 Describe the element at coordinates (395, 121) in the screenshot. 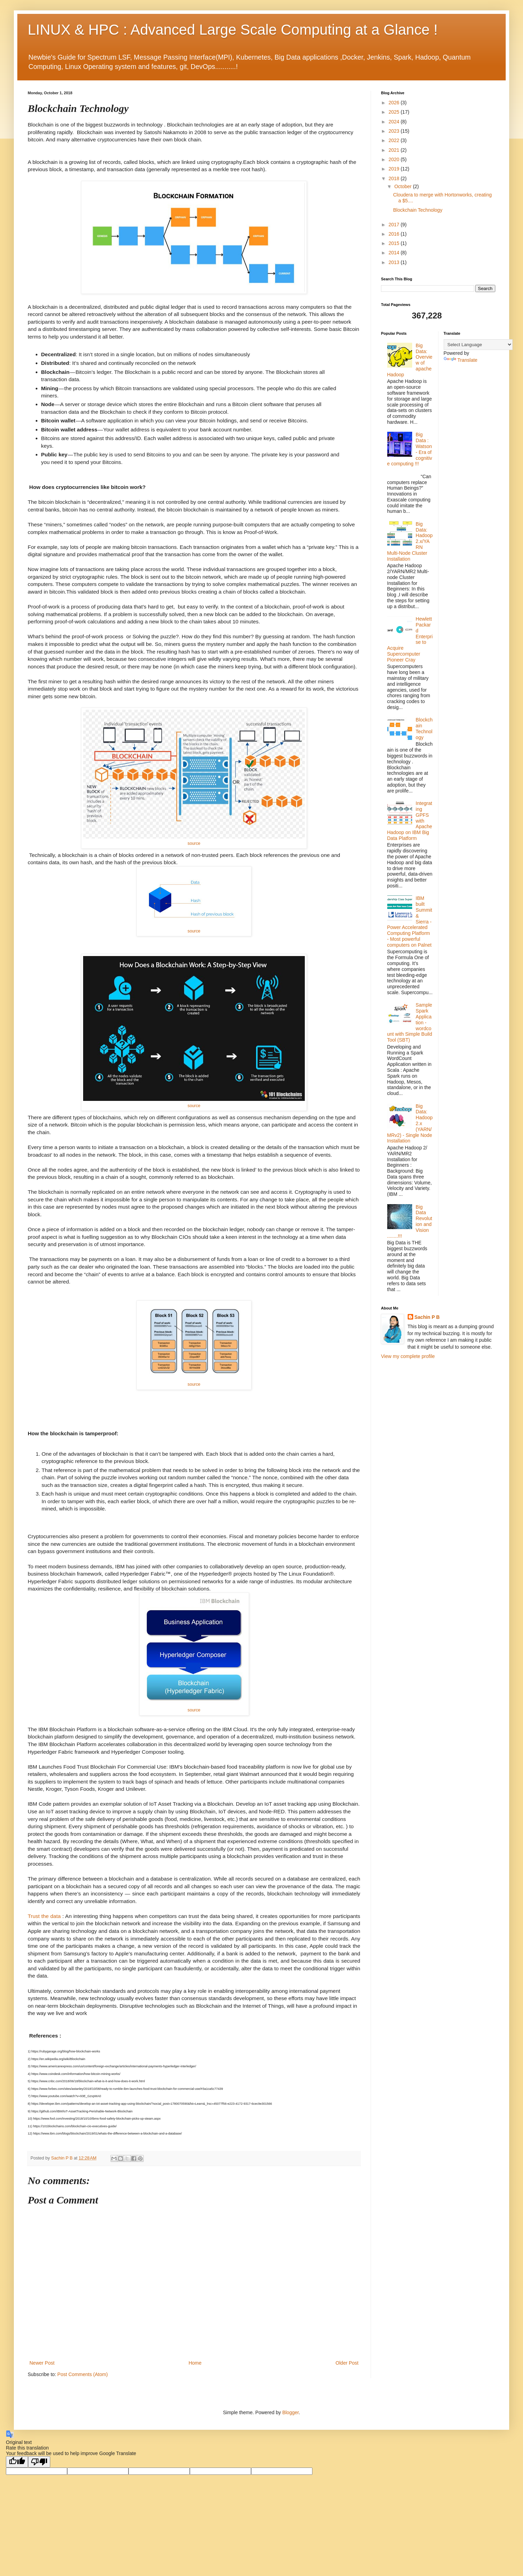

I see `2024` at that location.